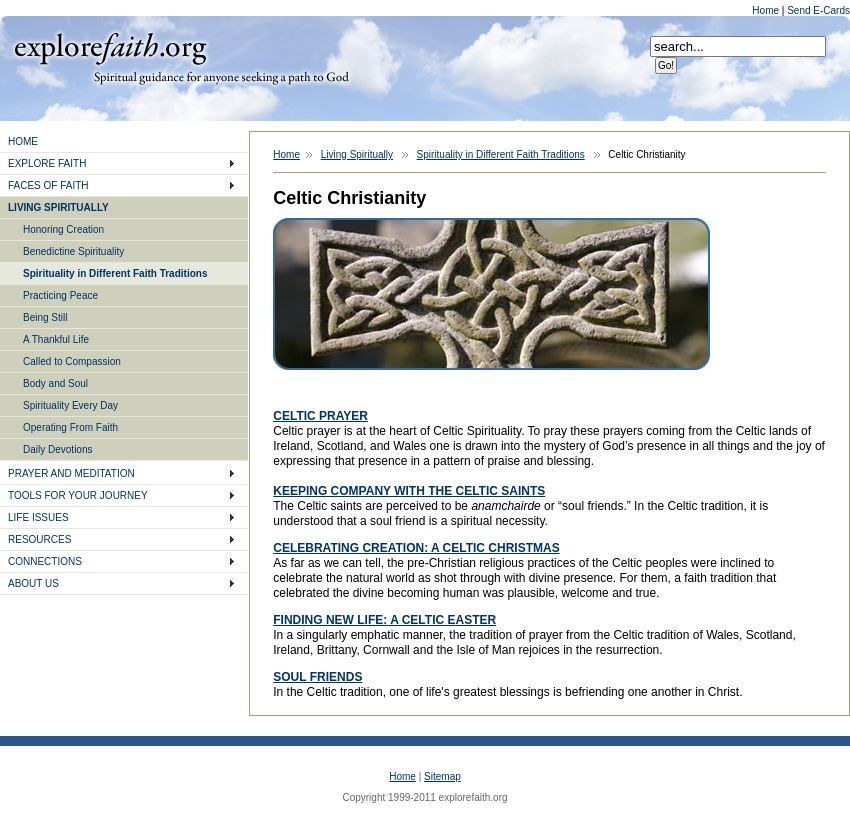  What do you see at coordinates (58, 207) in the screenshot?
I see `LIVING SPIRITUALLY` at bounding box center [58, 207].